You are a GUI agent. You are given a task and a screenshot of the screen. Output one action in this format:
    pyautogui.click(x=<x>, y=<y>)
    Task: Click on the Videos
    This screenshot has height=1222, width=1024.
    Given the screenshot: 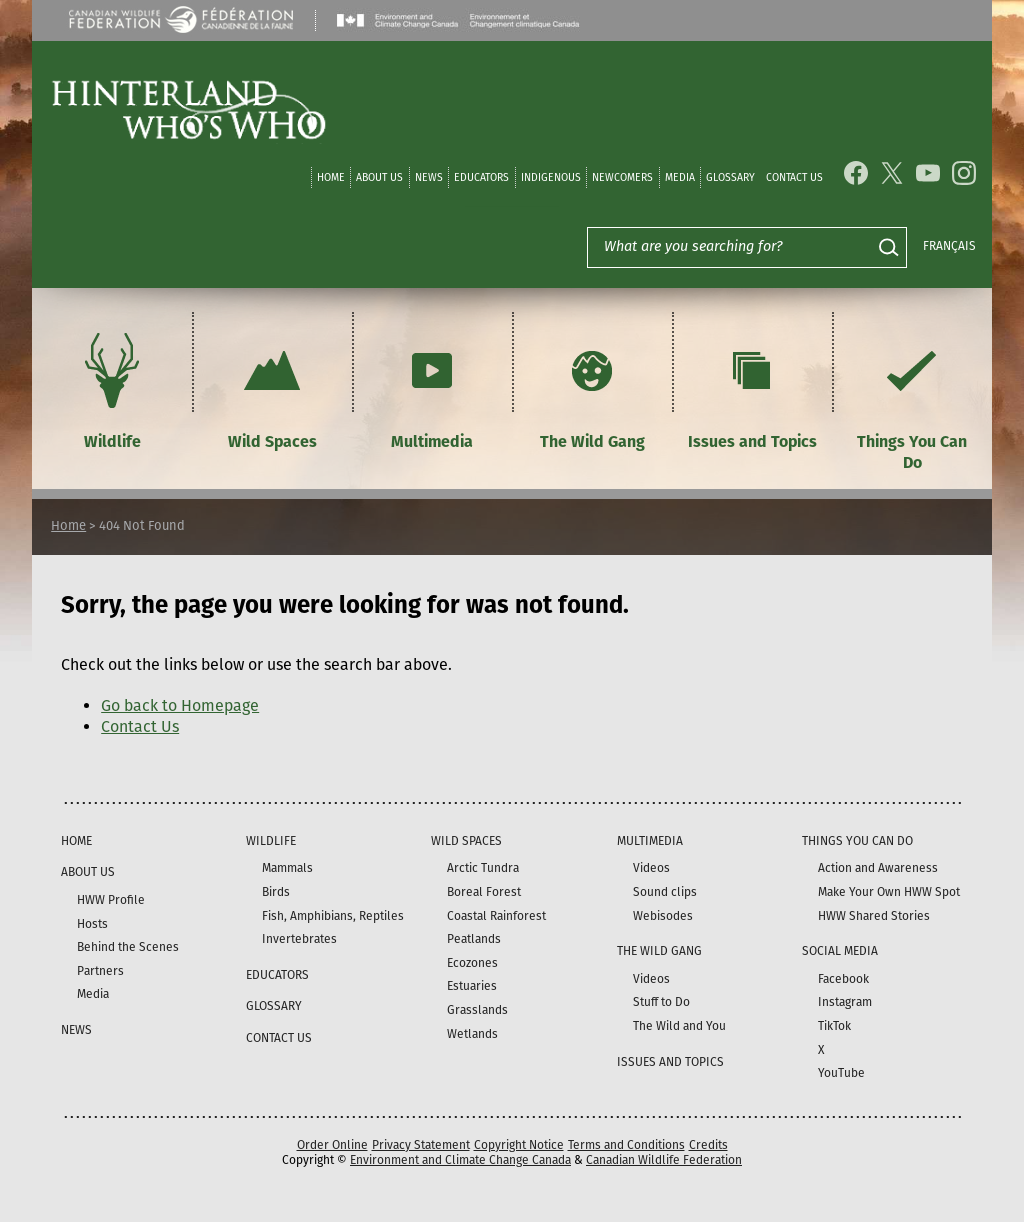 What is the action you would take?
    pyautogui.click(x=651, y=868)
    